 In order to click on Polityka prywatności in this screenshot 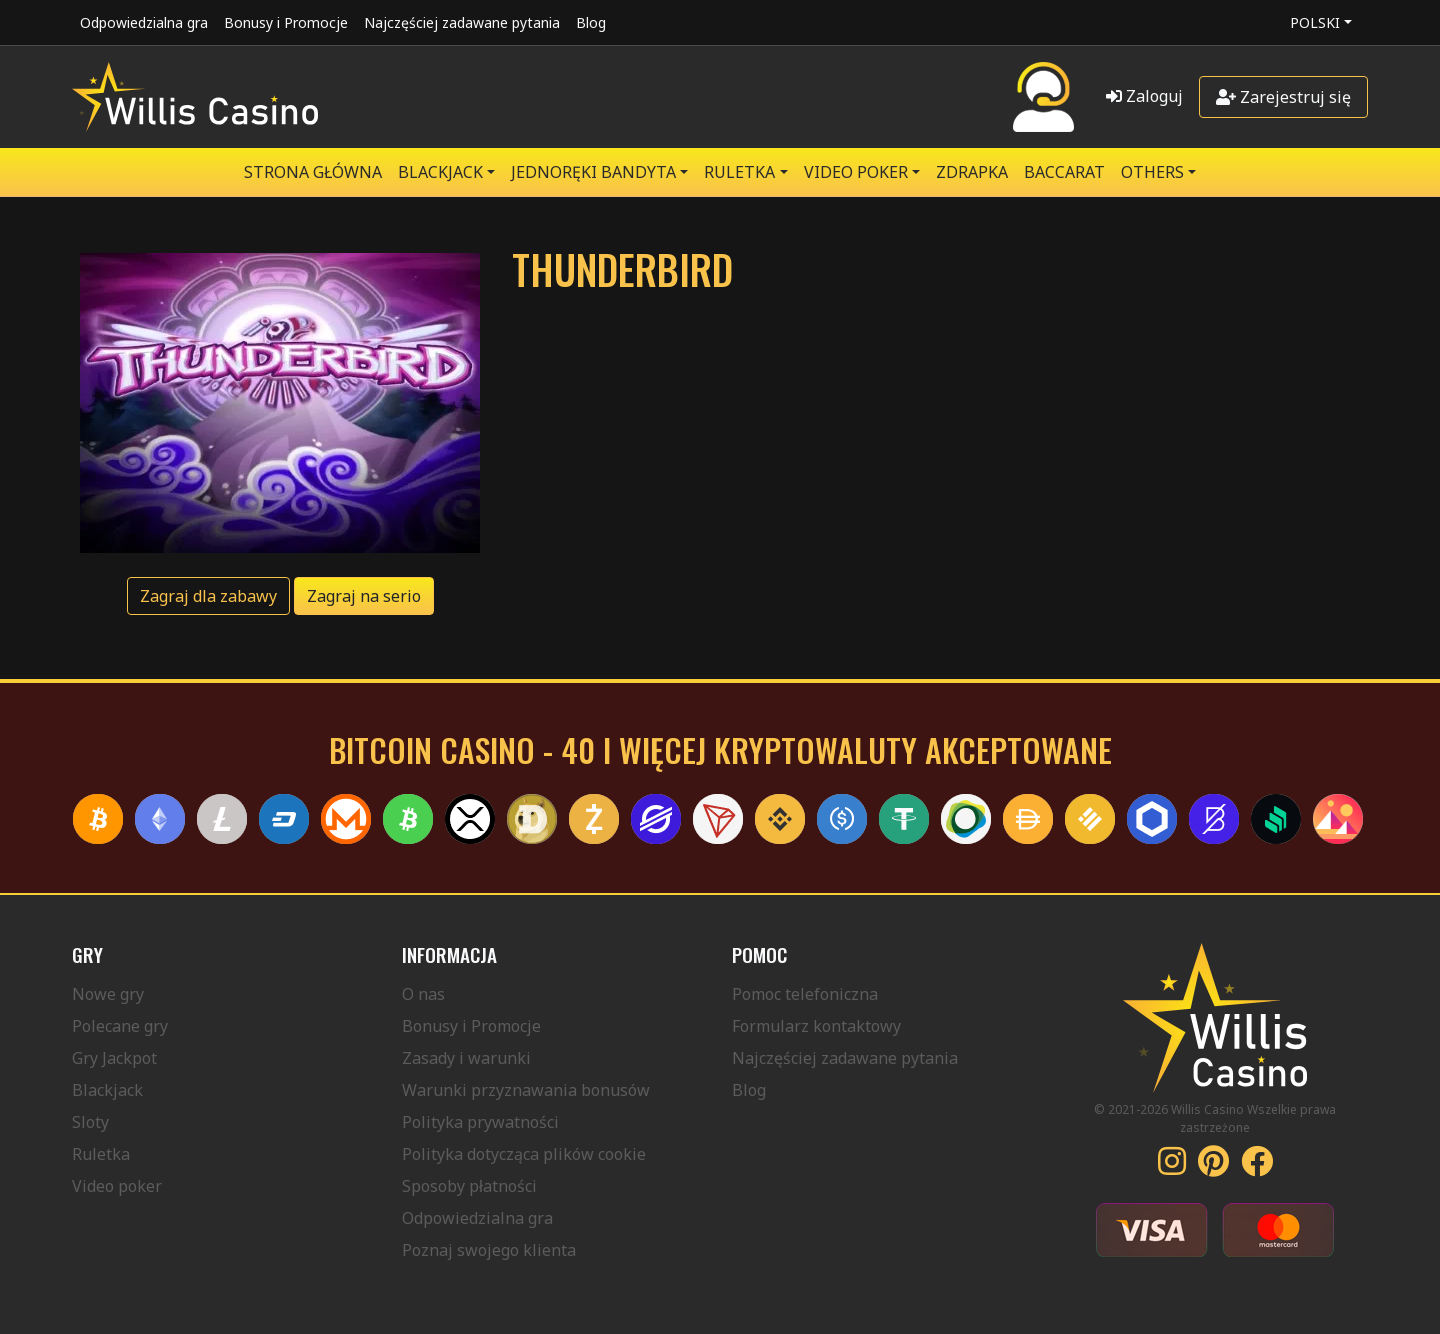, I will do `click(480, 1122)`.